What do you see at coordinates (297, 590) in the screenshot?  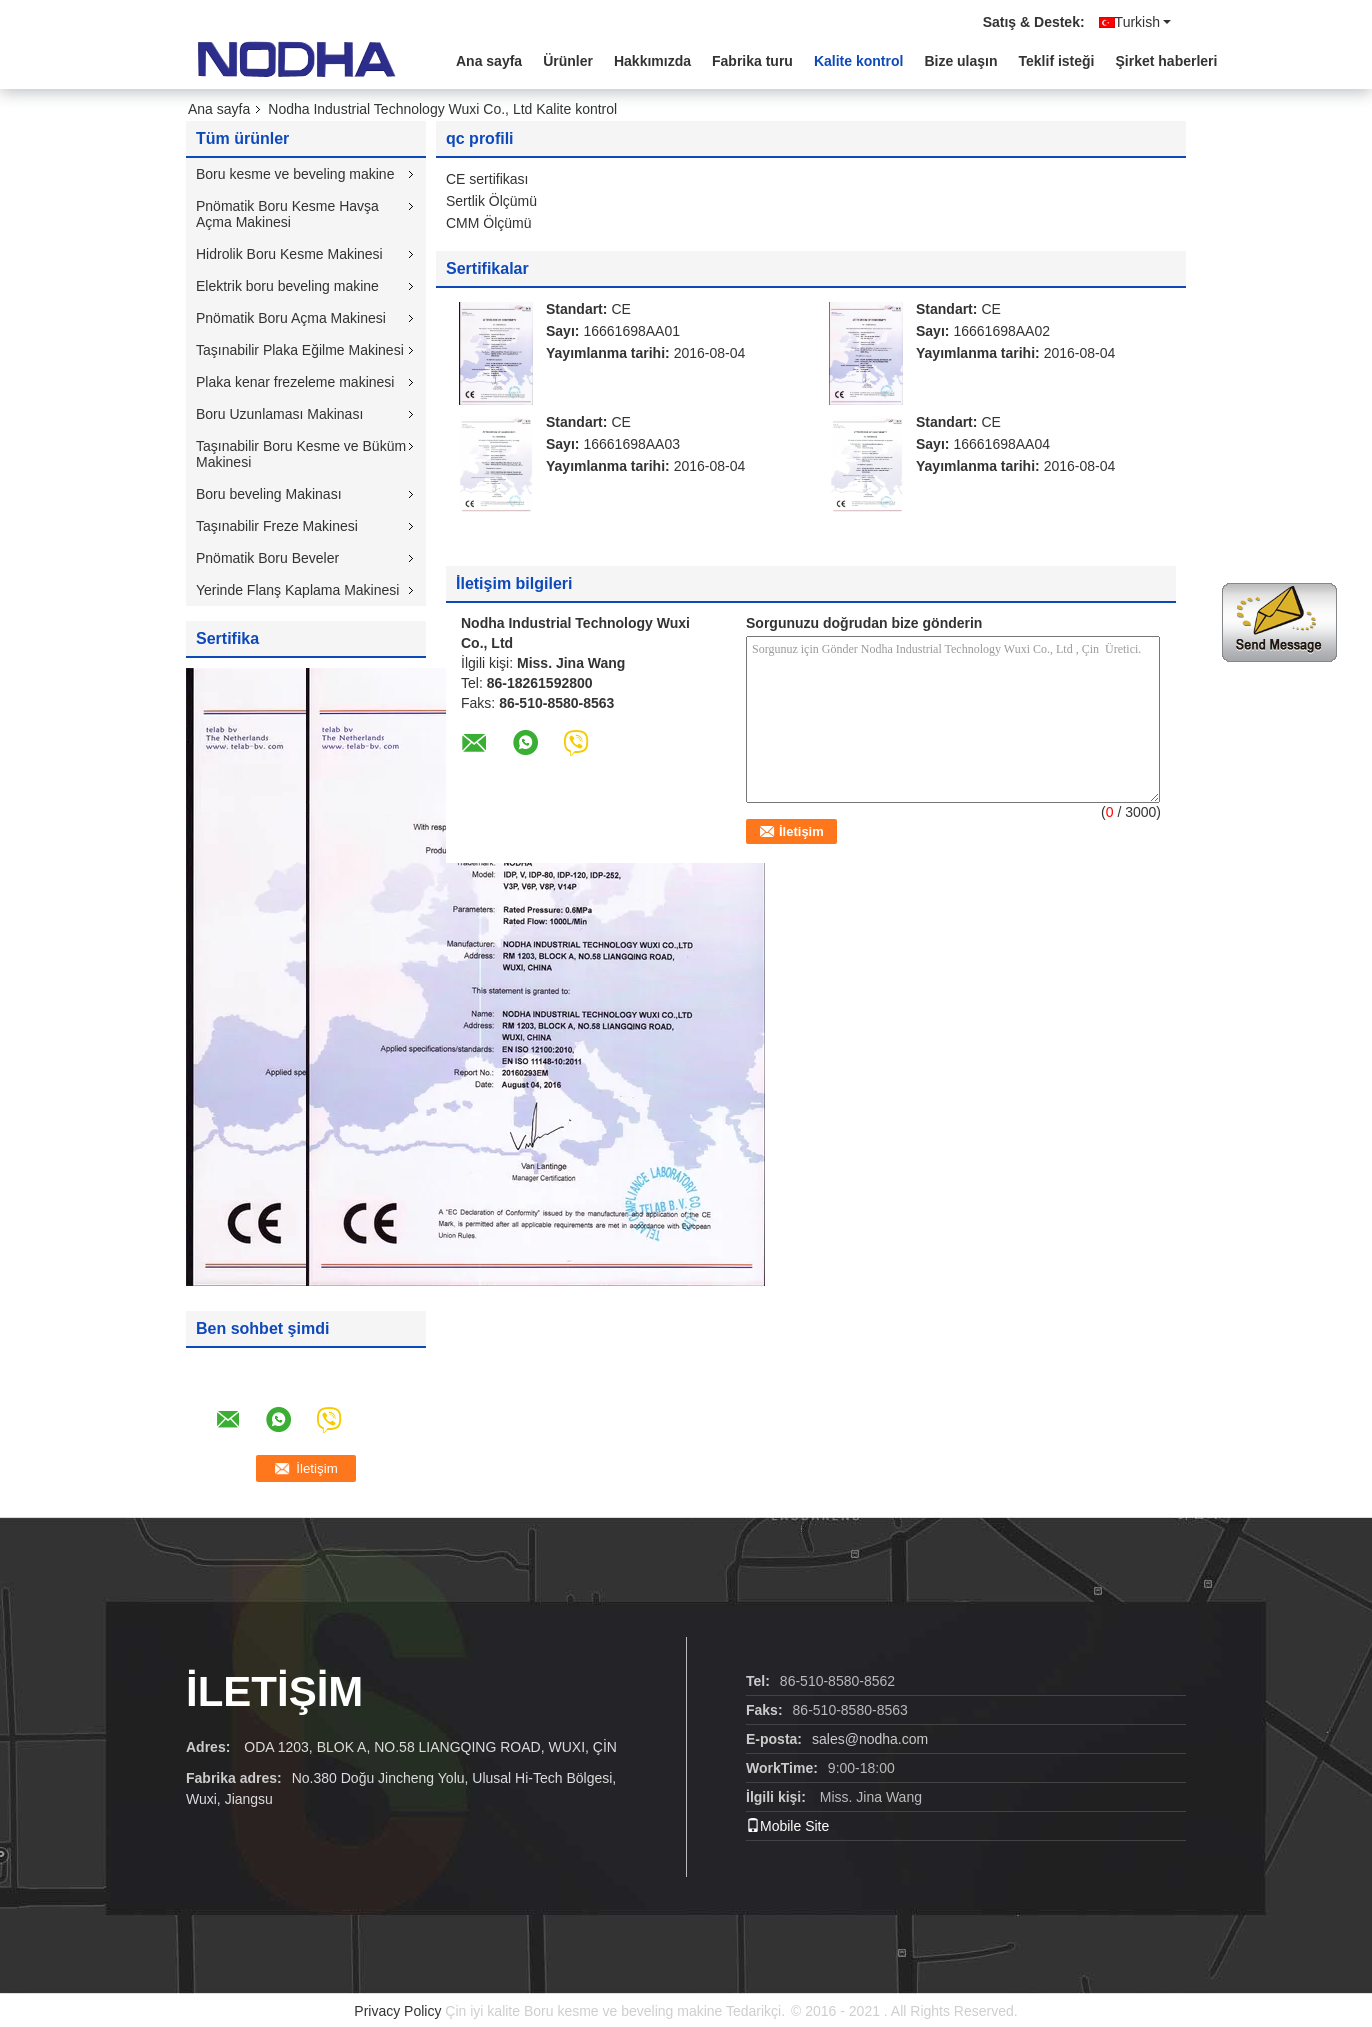 I see `Yerinde Flanş Kaplama Makinesi` at bounding box center [297, 590].